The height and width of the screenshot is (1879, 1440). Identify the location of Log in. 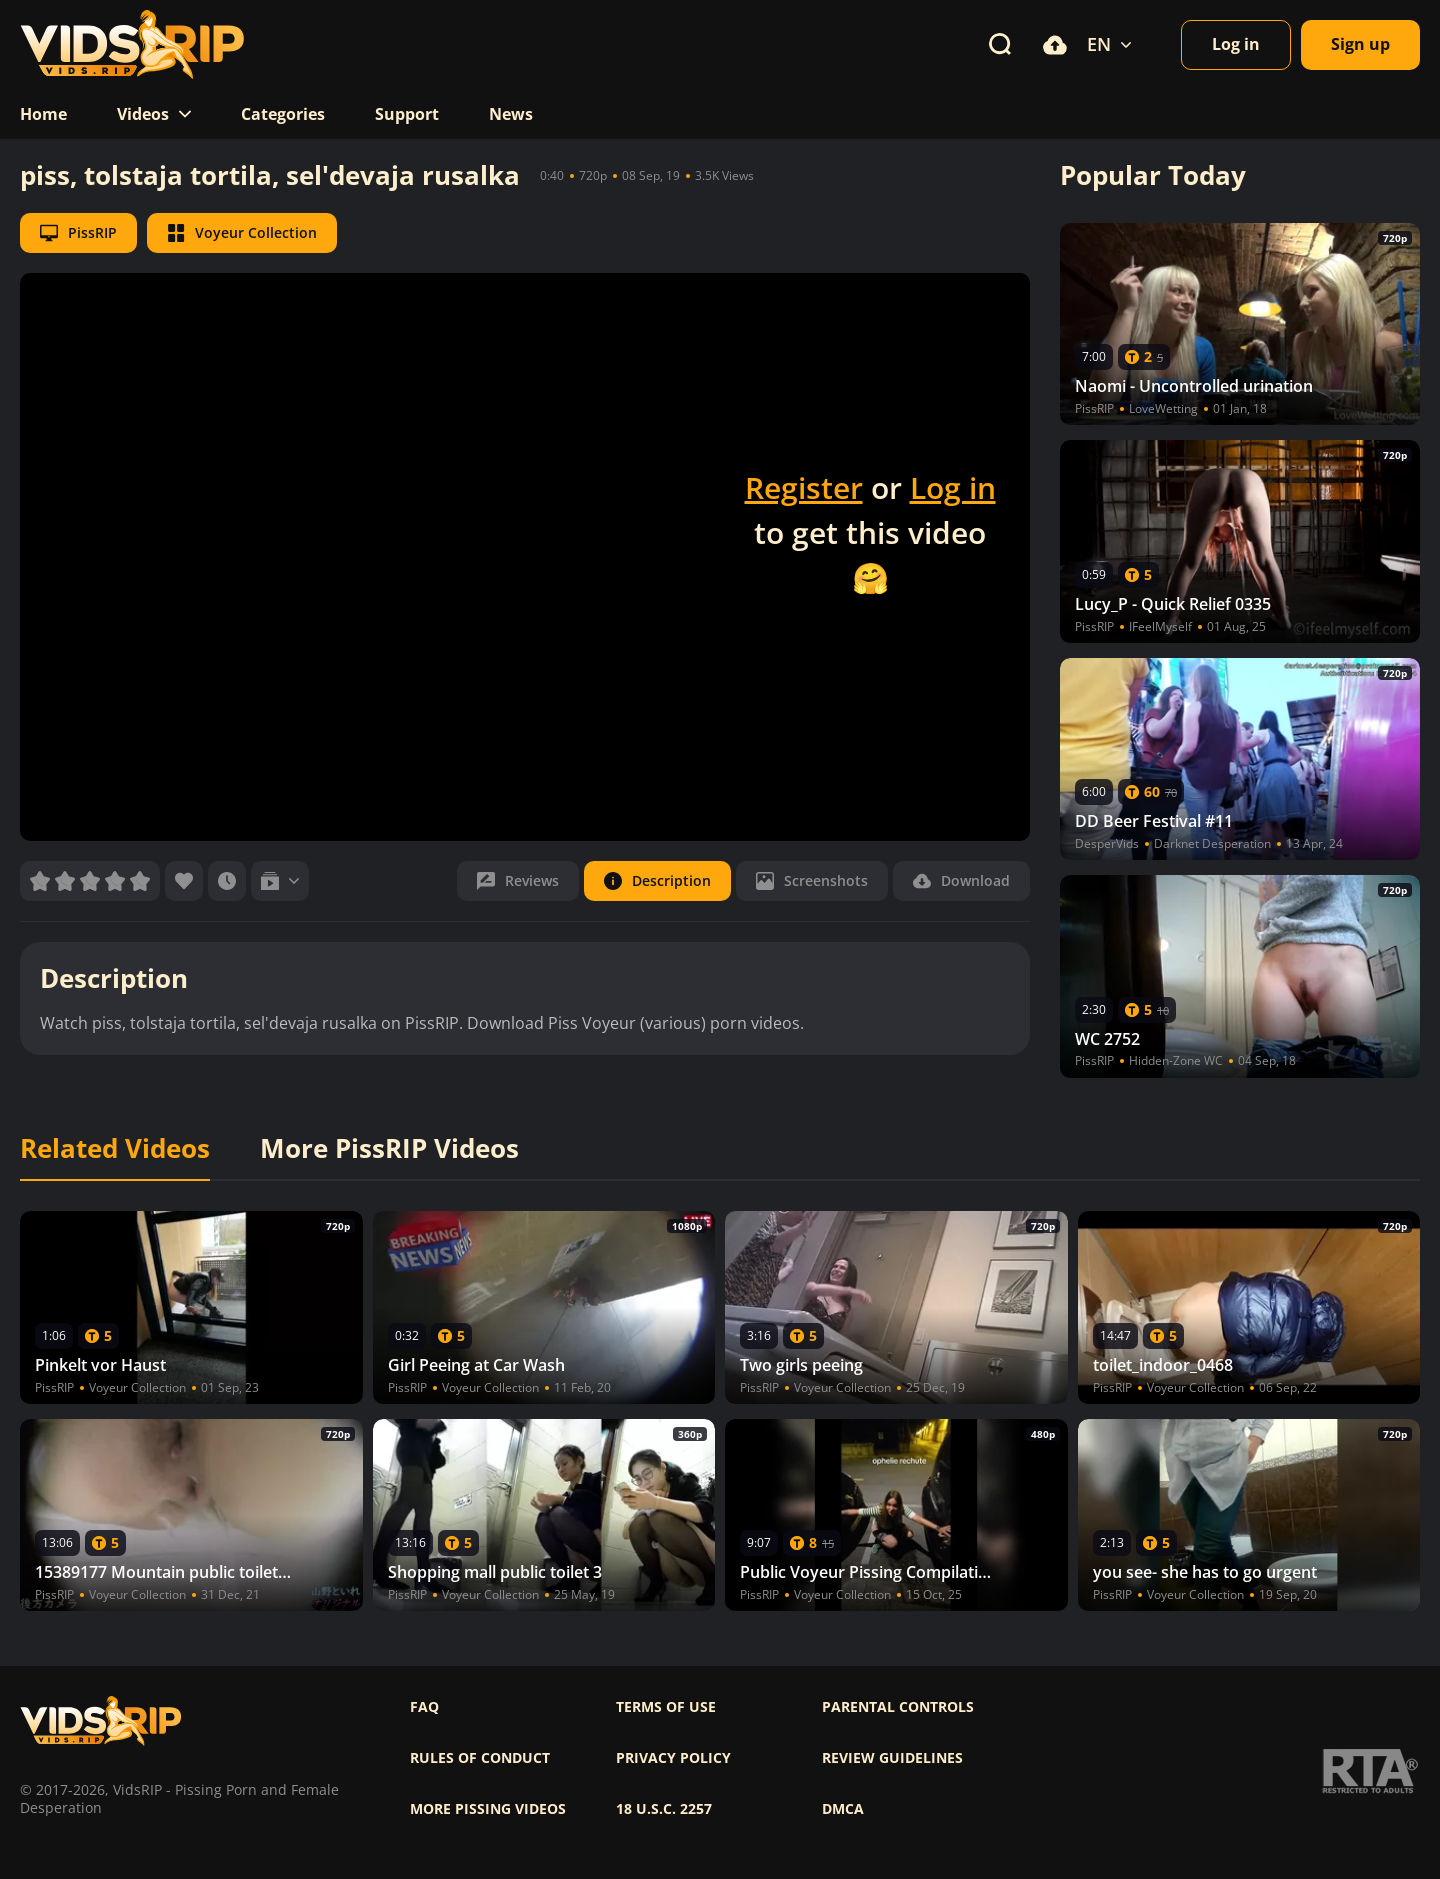
(953, 487).